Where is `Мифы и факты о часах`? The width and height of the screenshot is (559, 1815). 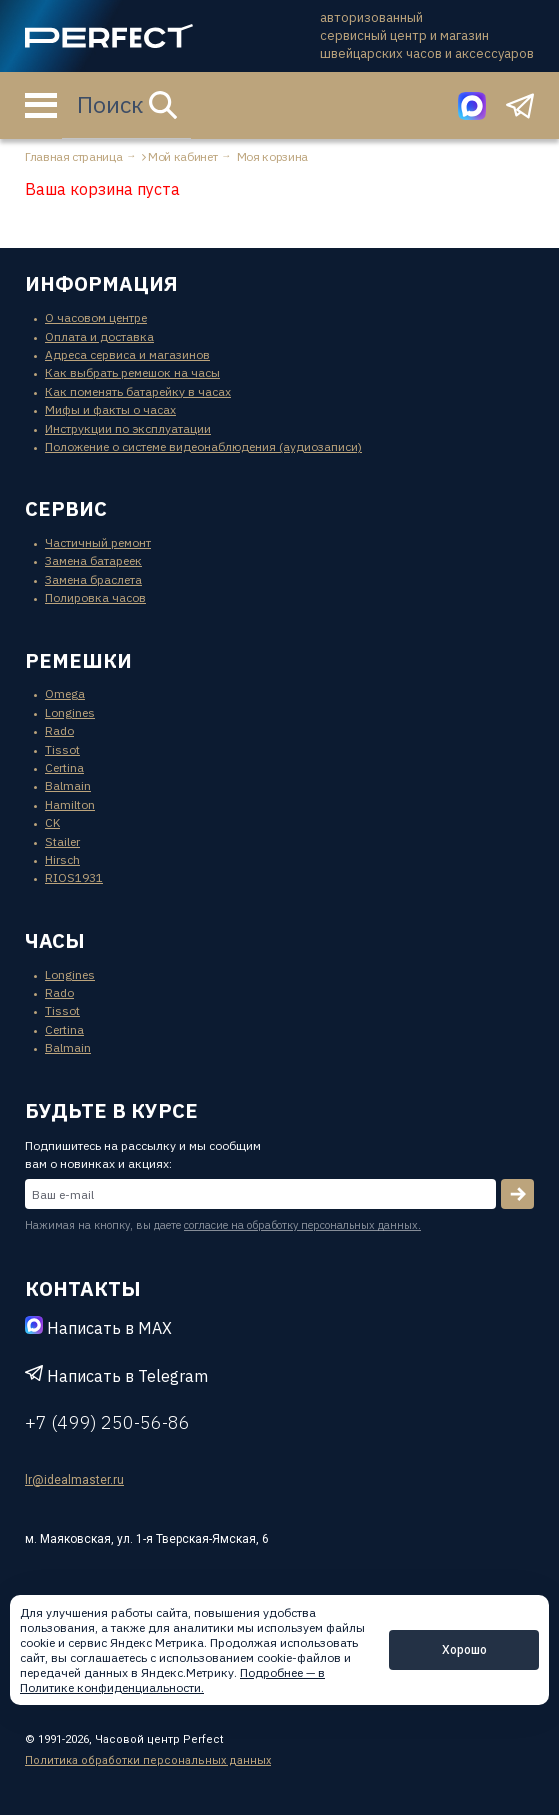 Мифы и факты о часах is located at coordinates (110, 409).